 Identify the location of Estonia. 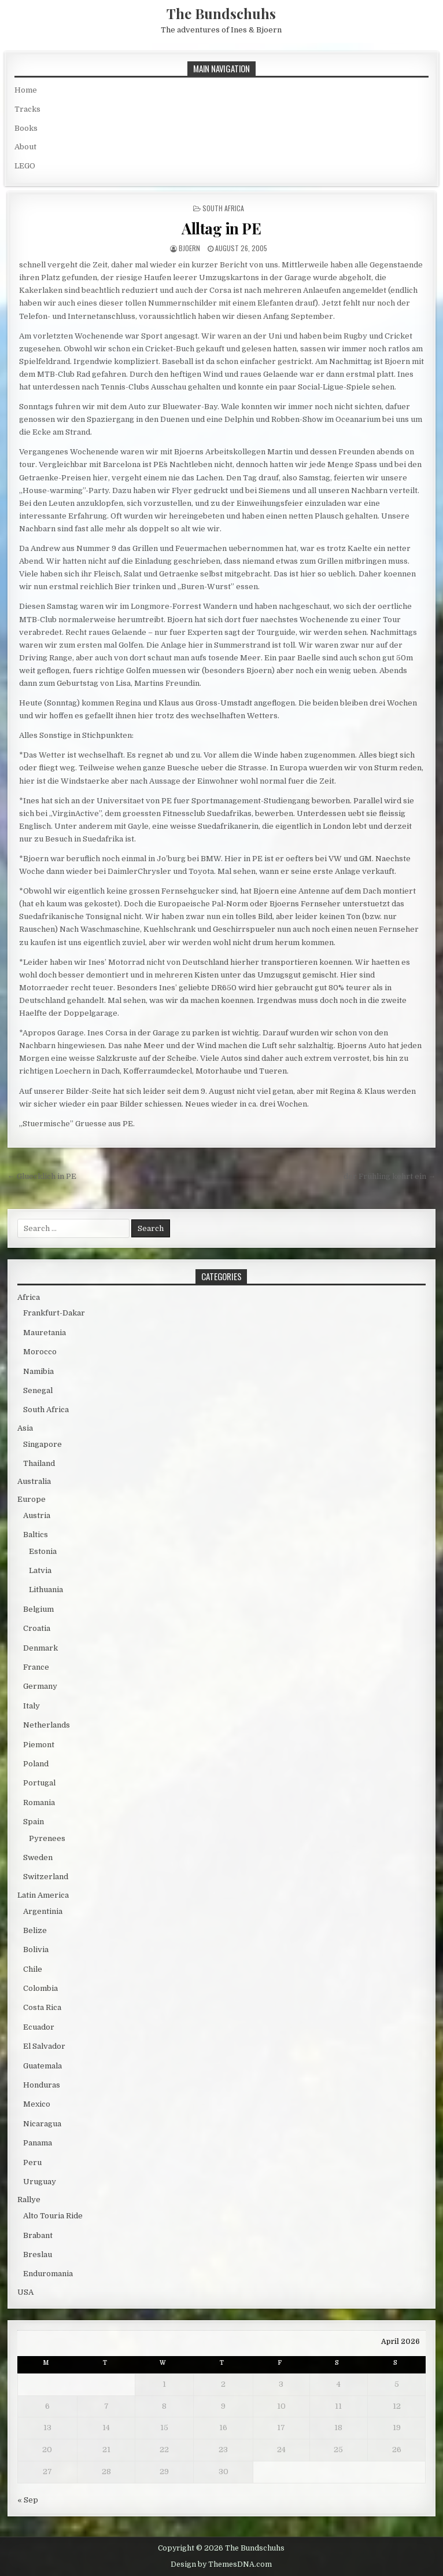
(43, 1551).